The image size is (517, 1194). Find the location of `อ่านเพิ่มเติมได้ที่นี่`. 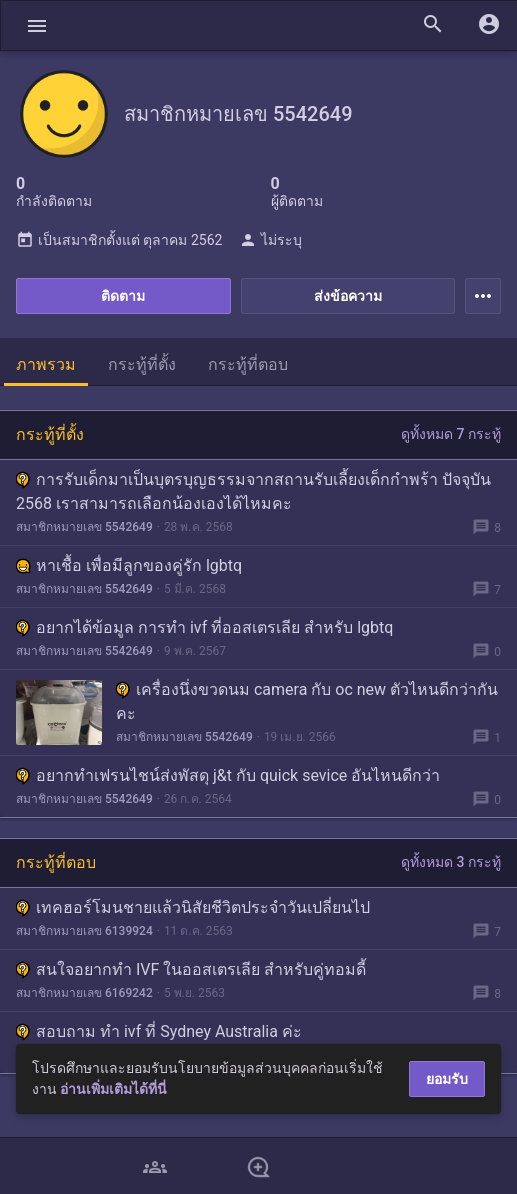

อ่านเพิ่มเติมได้ที่นี่ is located at coordinates (113, 1089).